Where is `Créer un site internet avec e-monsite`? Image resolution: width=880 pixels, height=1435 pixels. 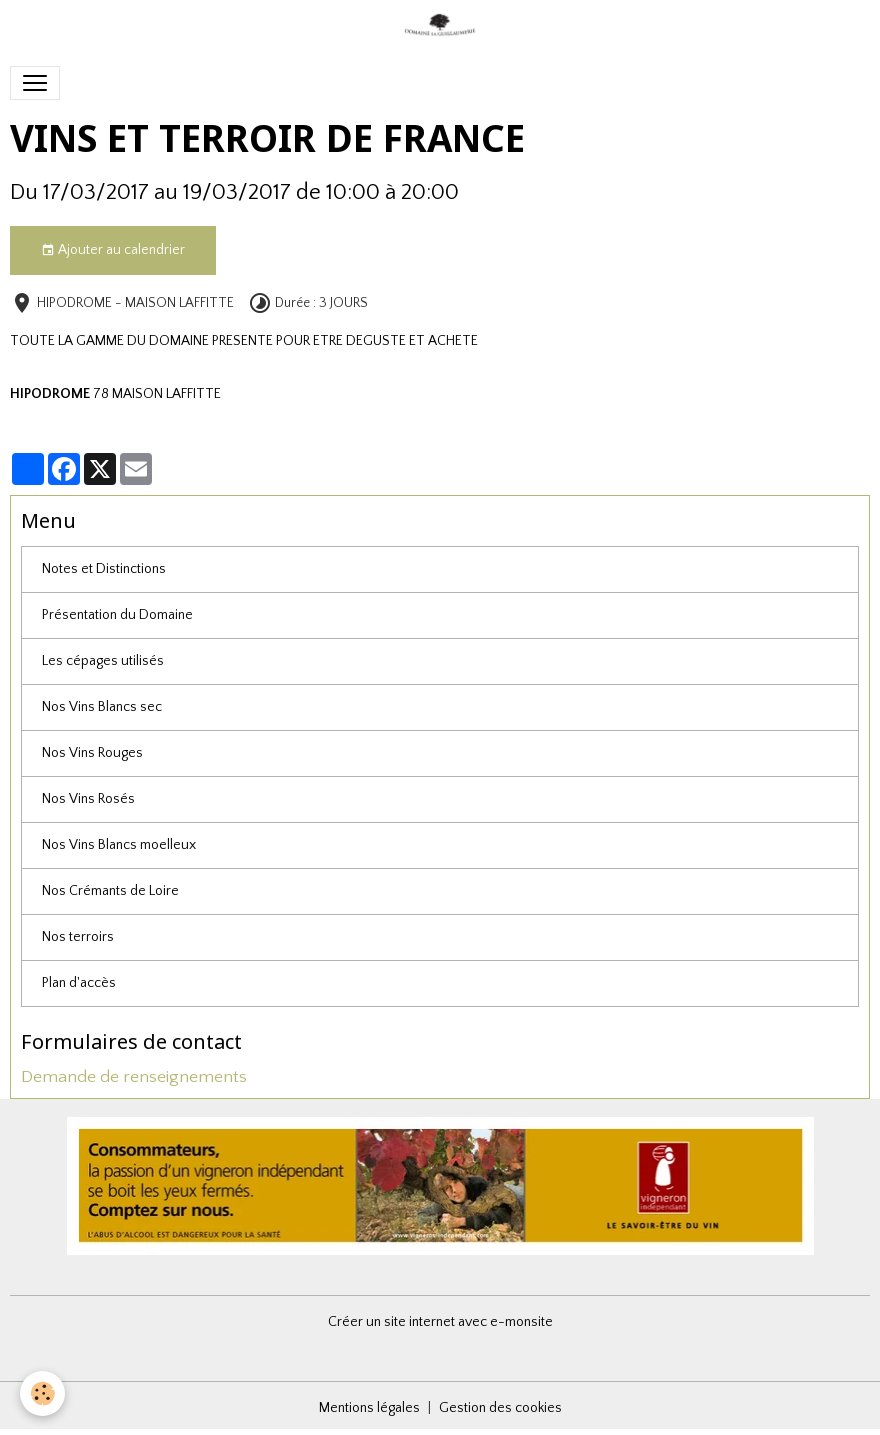 Créer un site internet avec e-monsite is located at coordinates (440, 1322).